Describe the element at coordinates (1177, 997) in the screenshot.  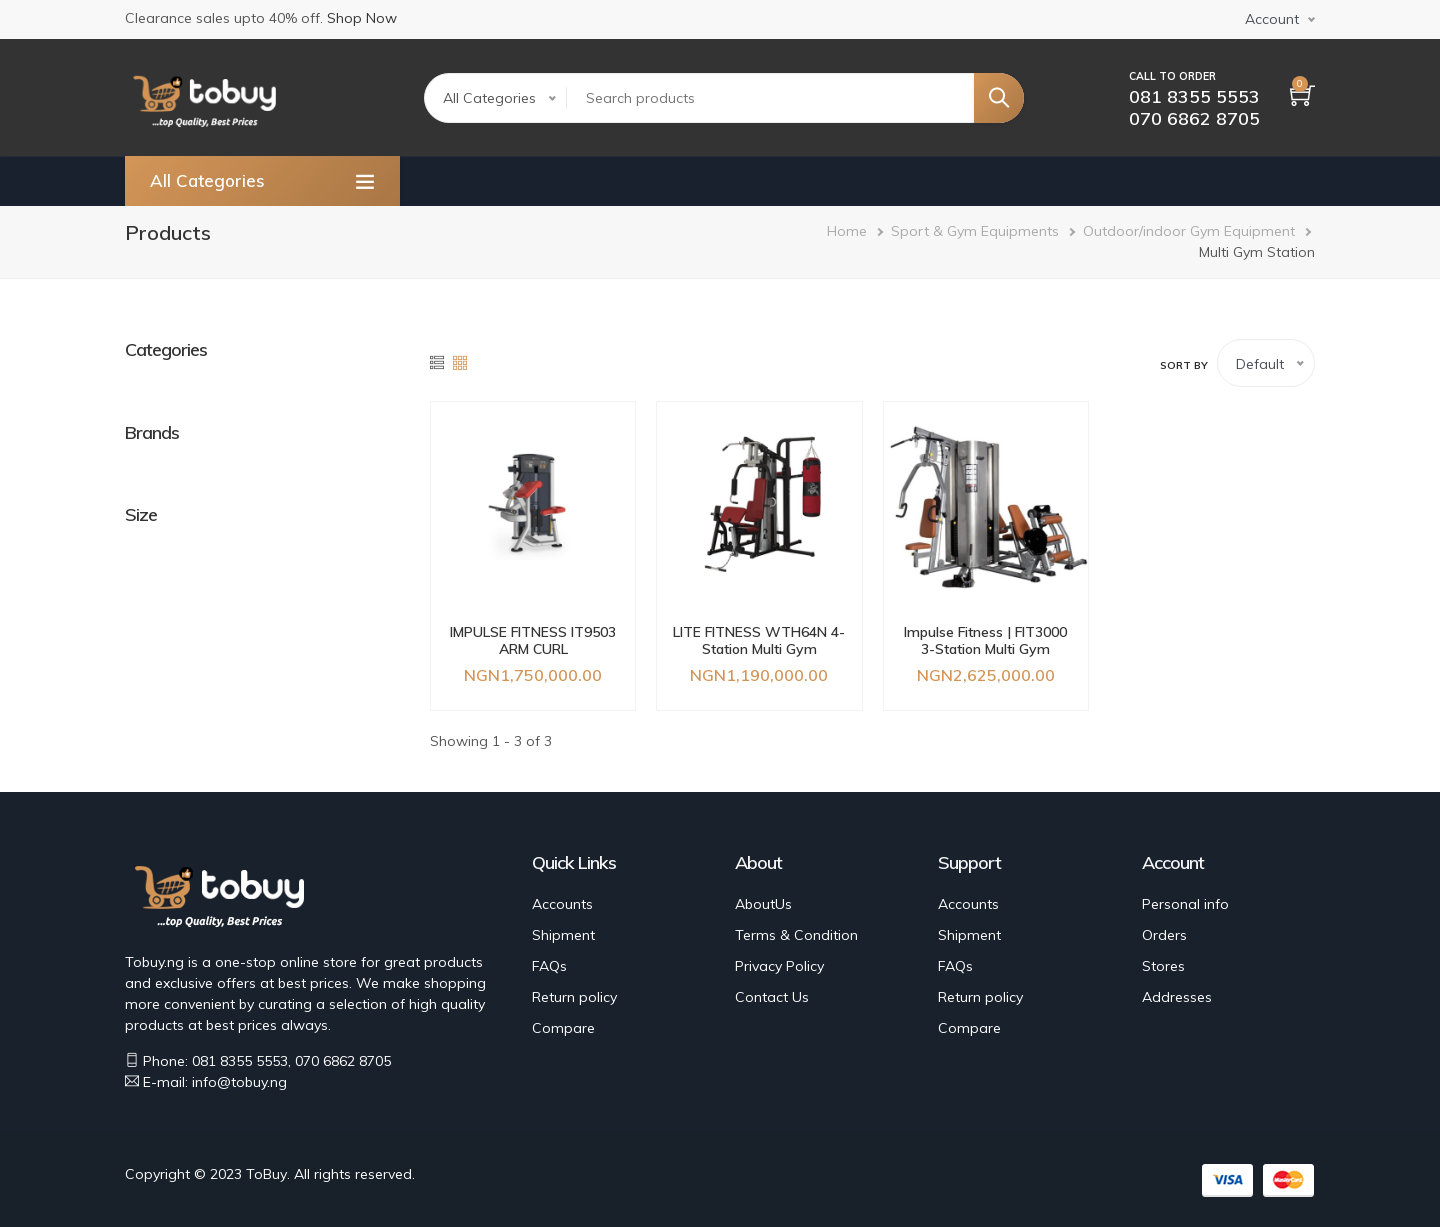
I see `Addresses` at that location.